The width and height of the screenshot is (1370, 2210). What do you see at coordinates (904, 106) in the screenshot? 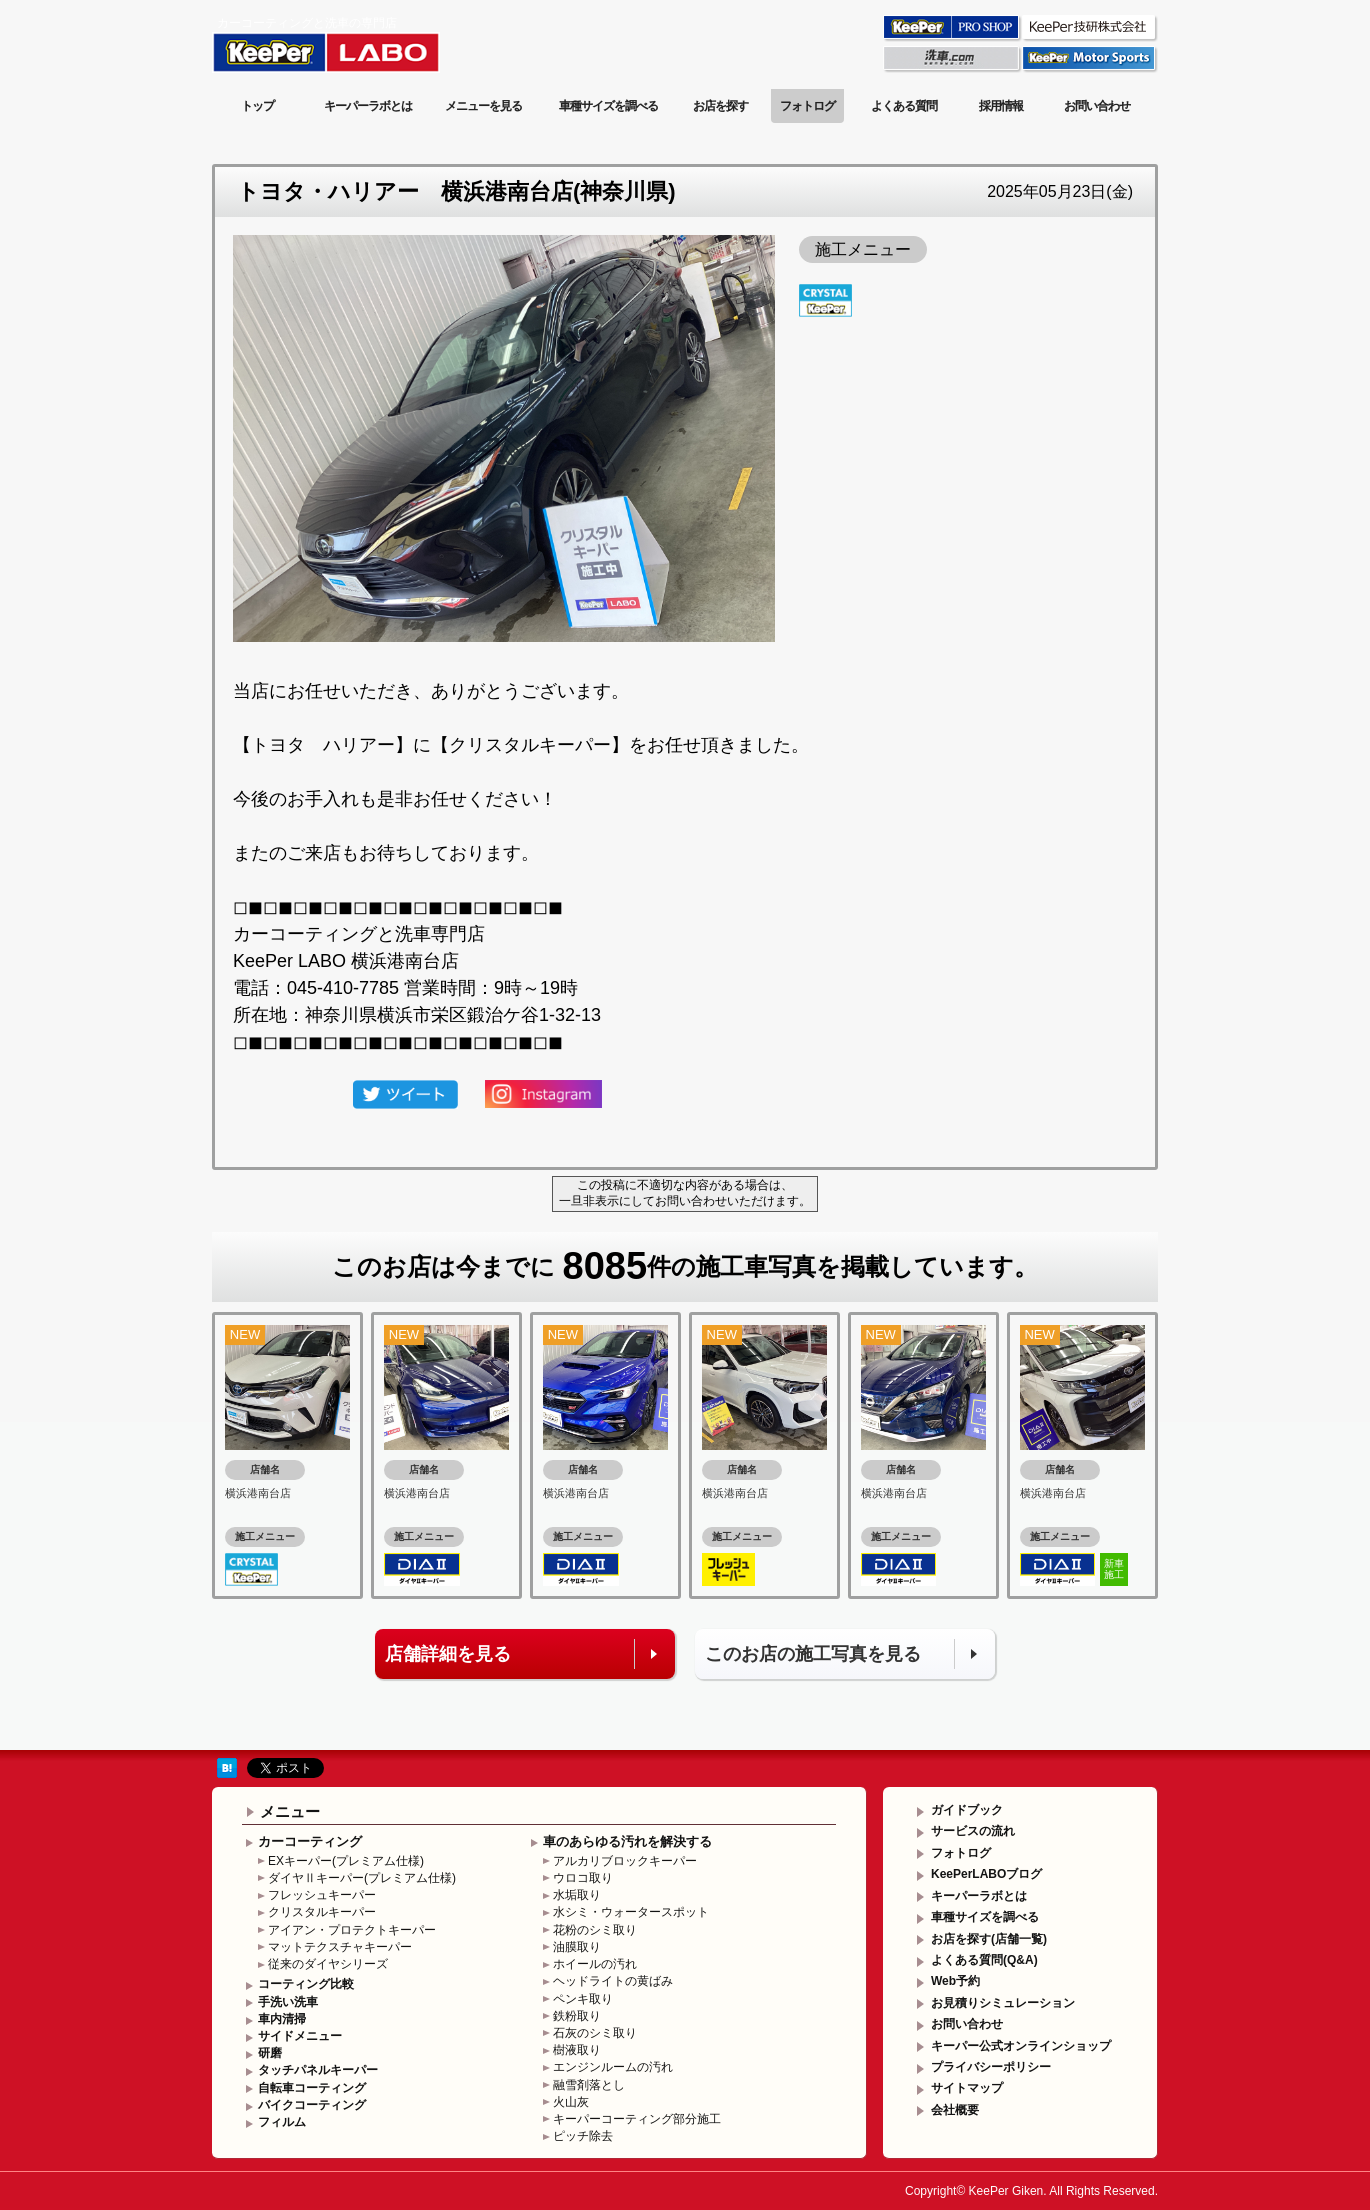
I see `よくある質問` at bounding box center [904, 106].